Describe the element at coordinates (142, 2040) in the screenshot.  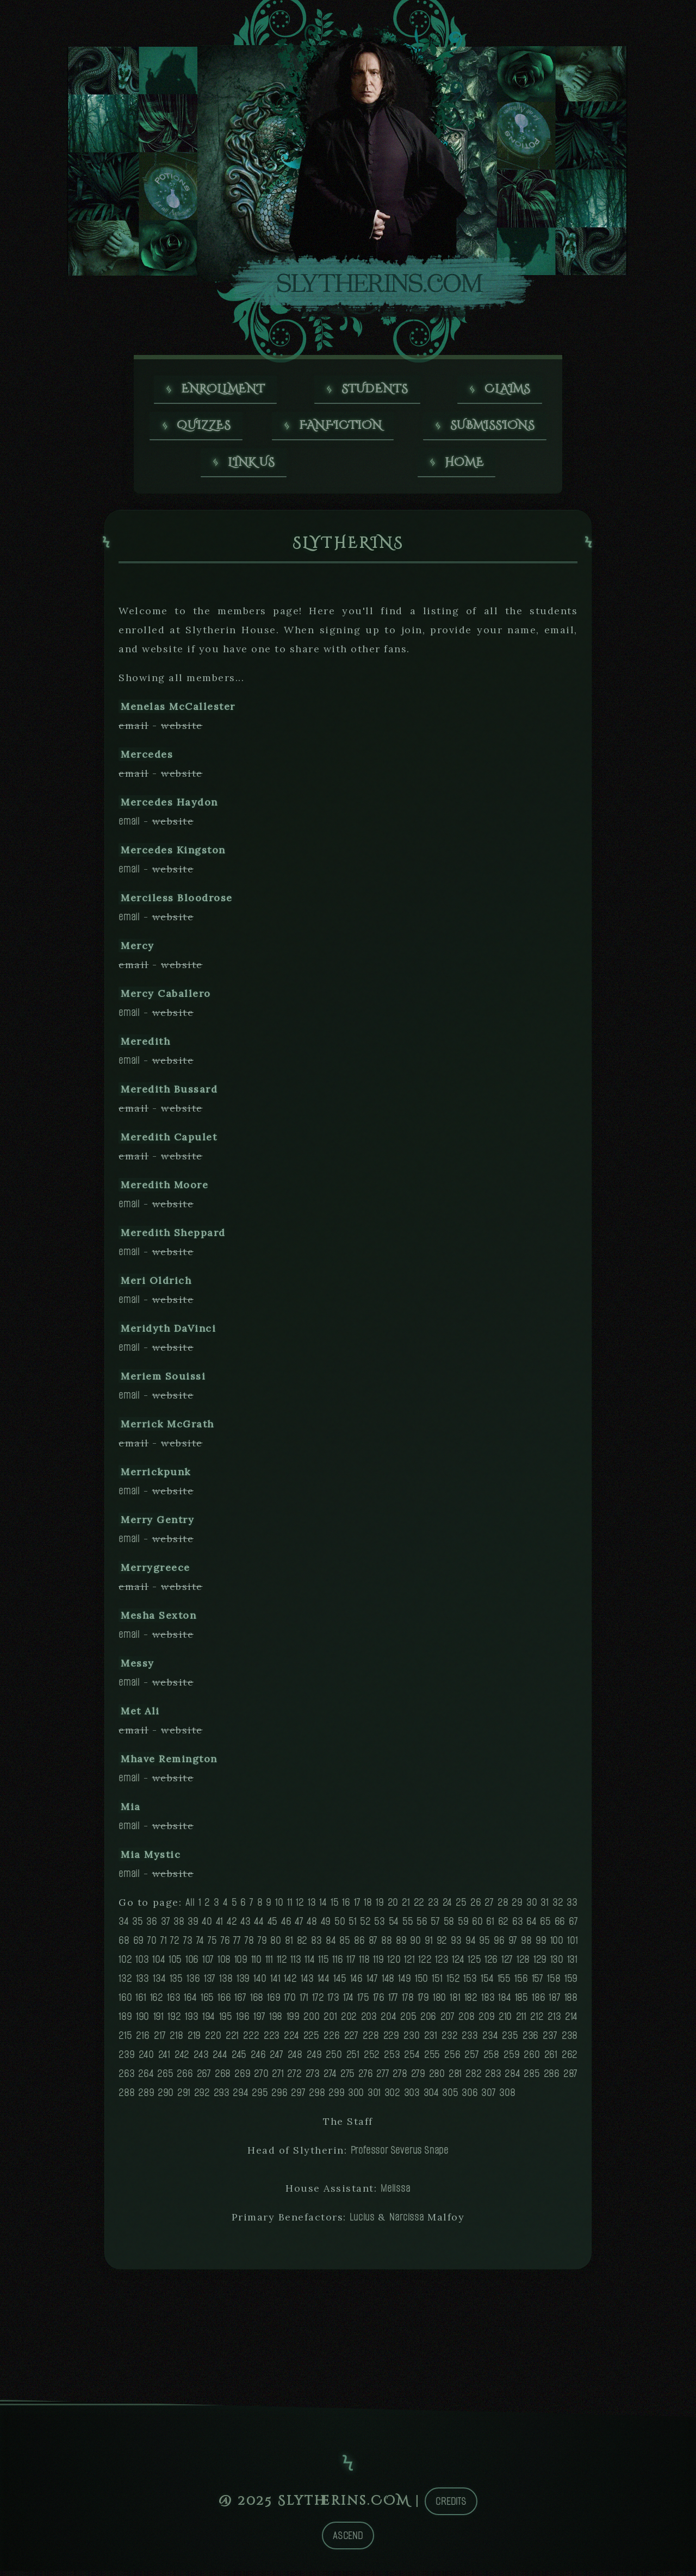
I see `216` at that location.